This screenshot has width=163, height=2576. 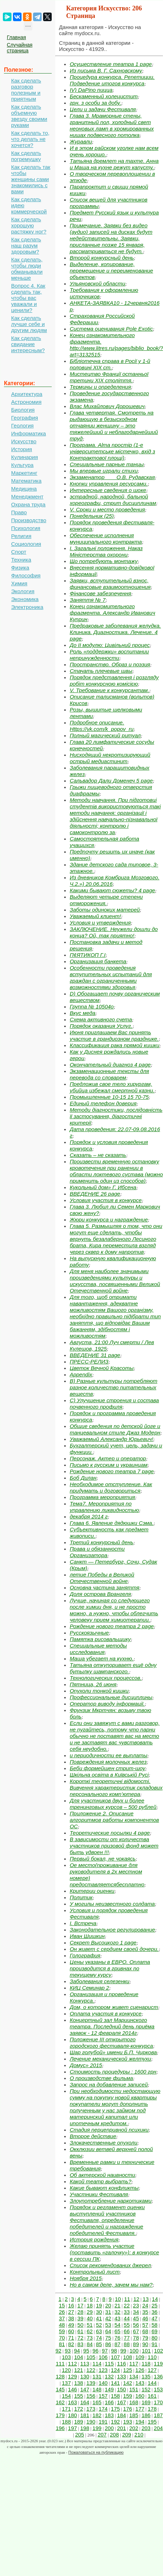 I want to click on 43, so click(x=118, y=2318).